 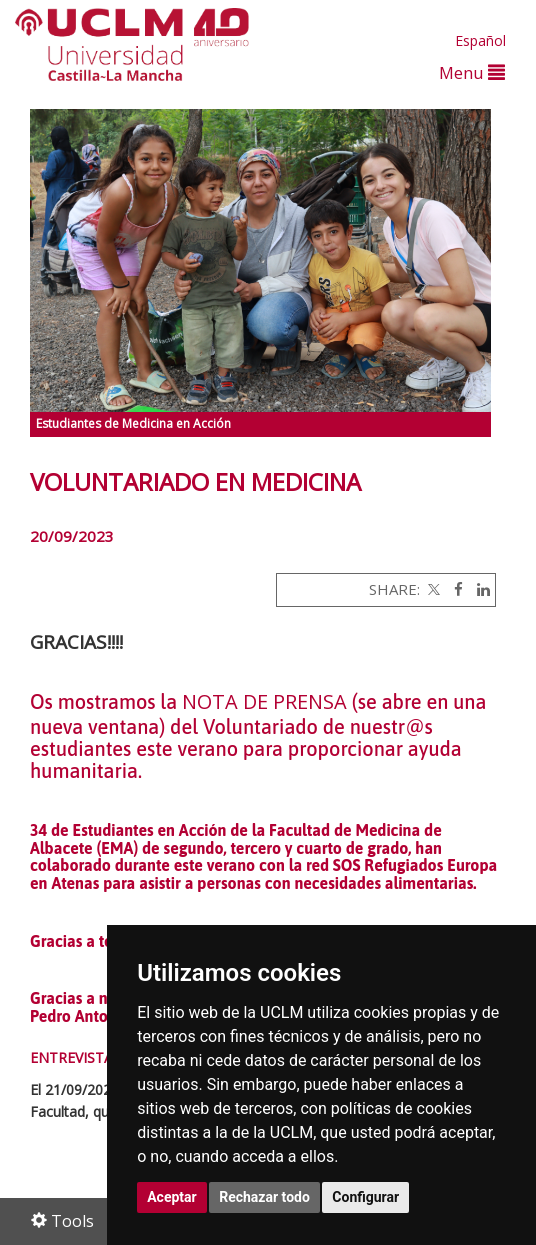 I want to click on [Twitter], so click(x=432, y=589).